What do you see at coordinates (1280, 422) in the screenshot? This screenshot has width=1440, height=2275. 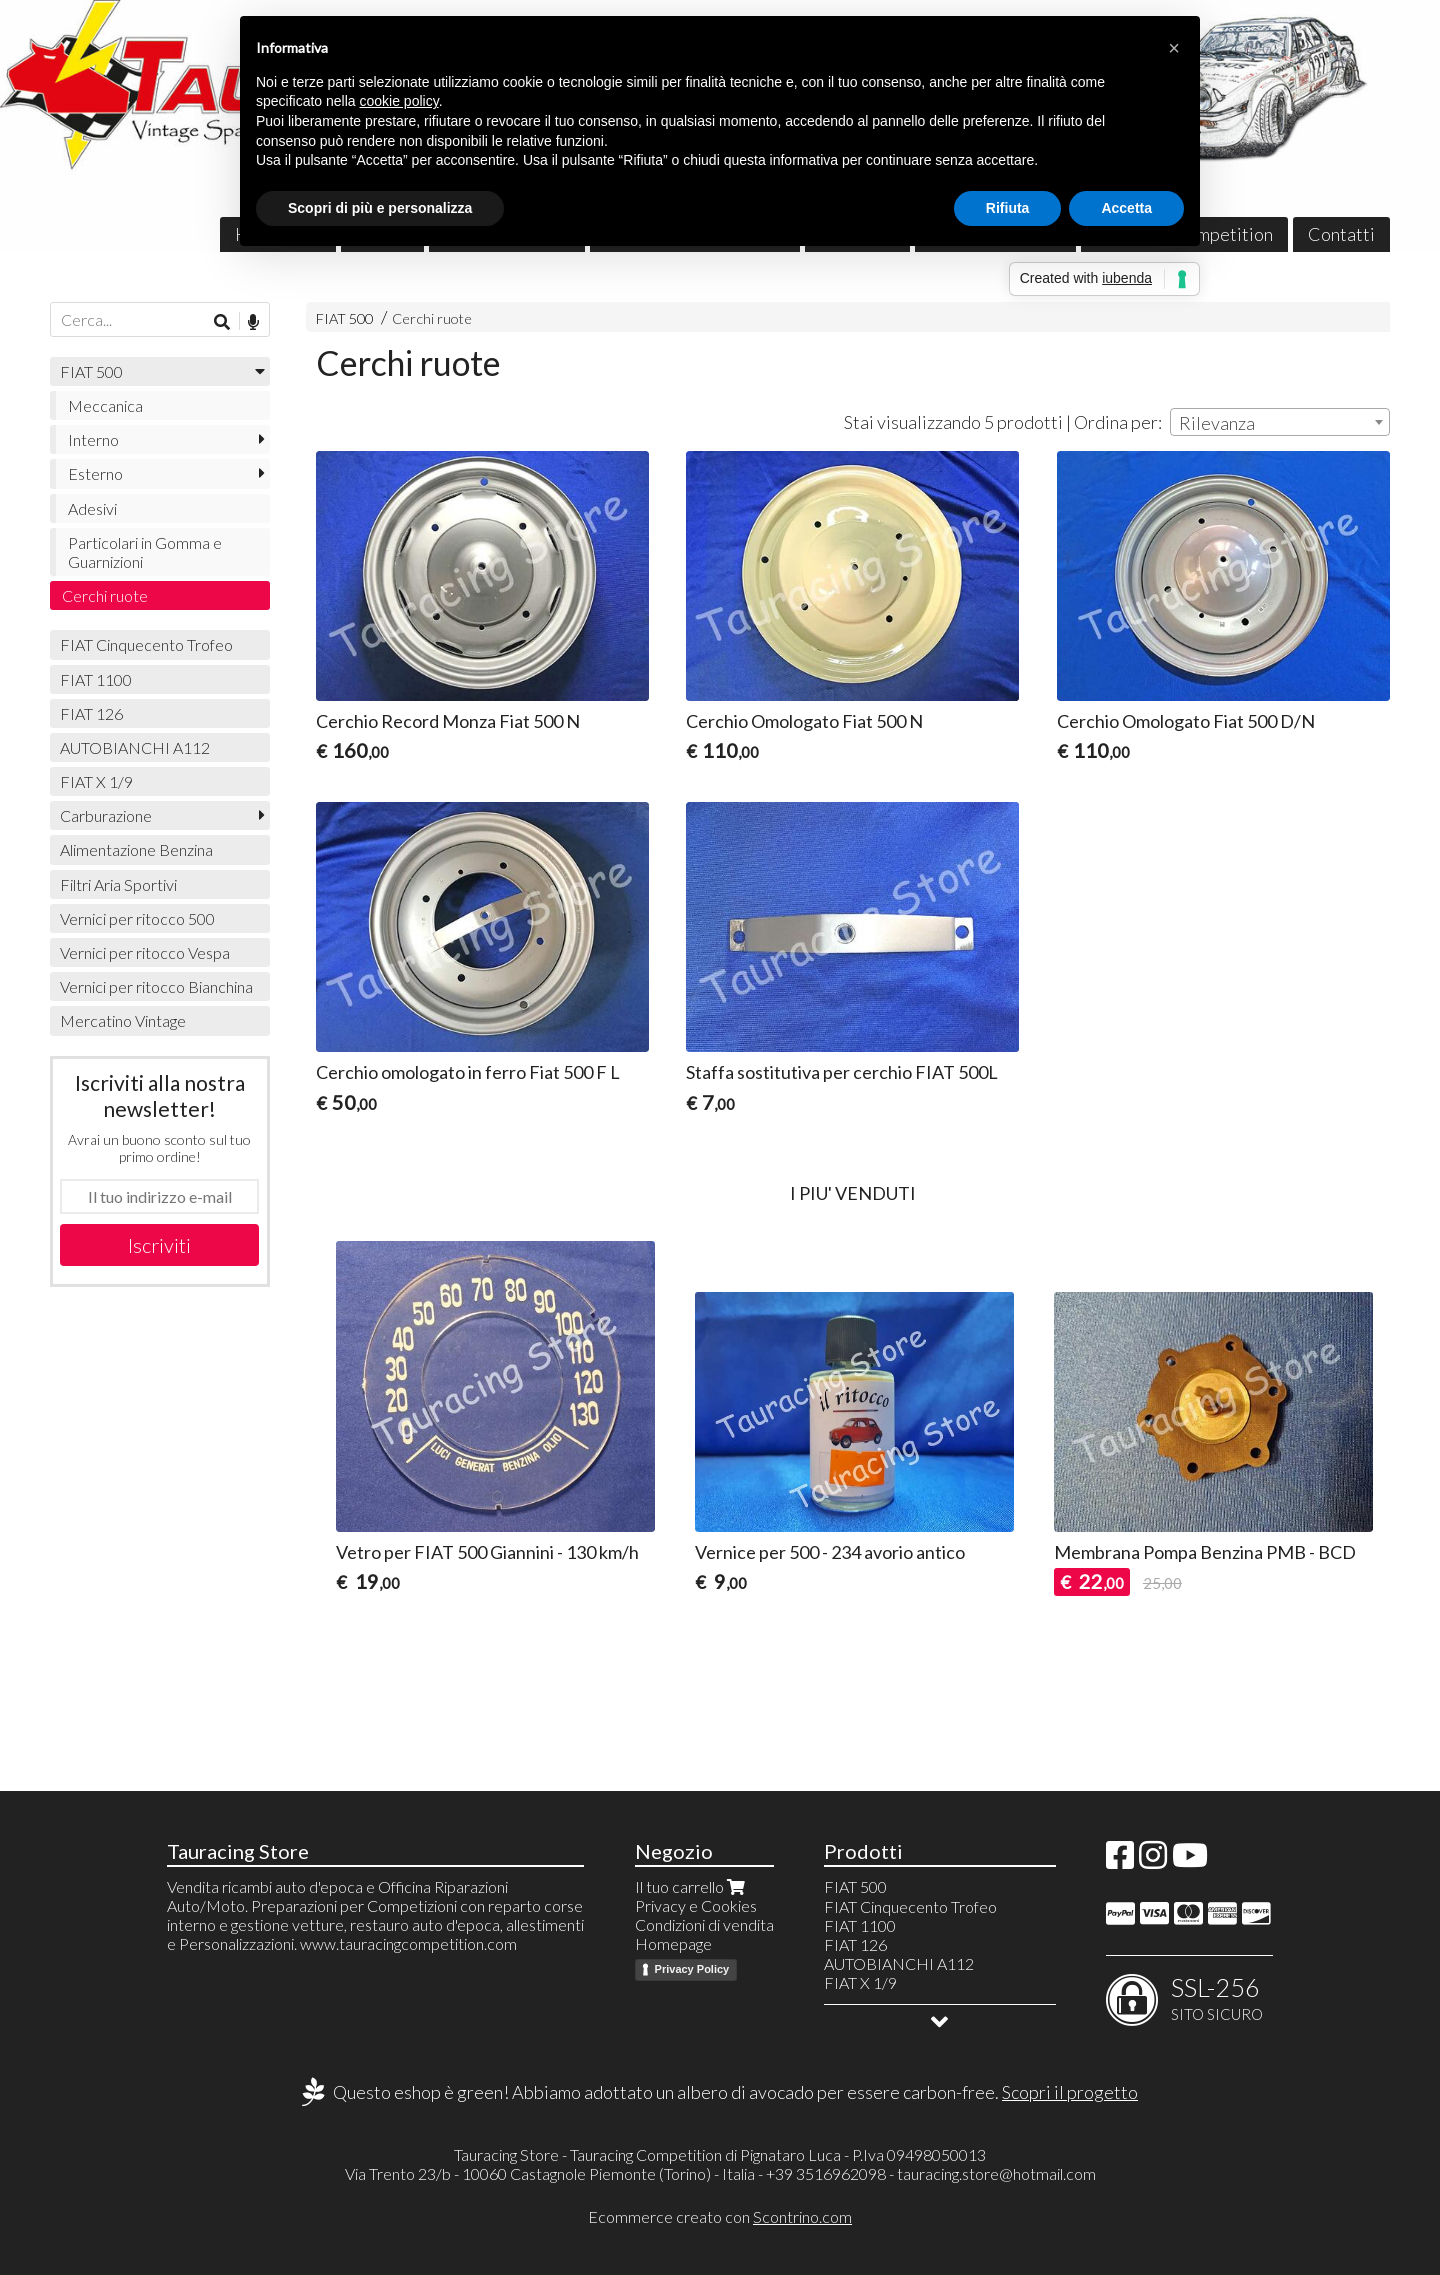 I see `[combobox]` at bounding box center [1280, 422].